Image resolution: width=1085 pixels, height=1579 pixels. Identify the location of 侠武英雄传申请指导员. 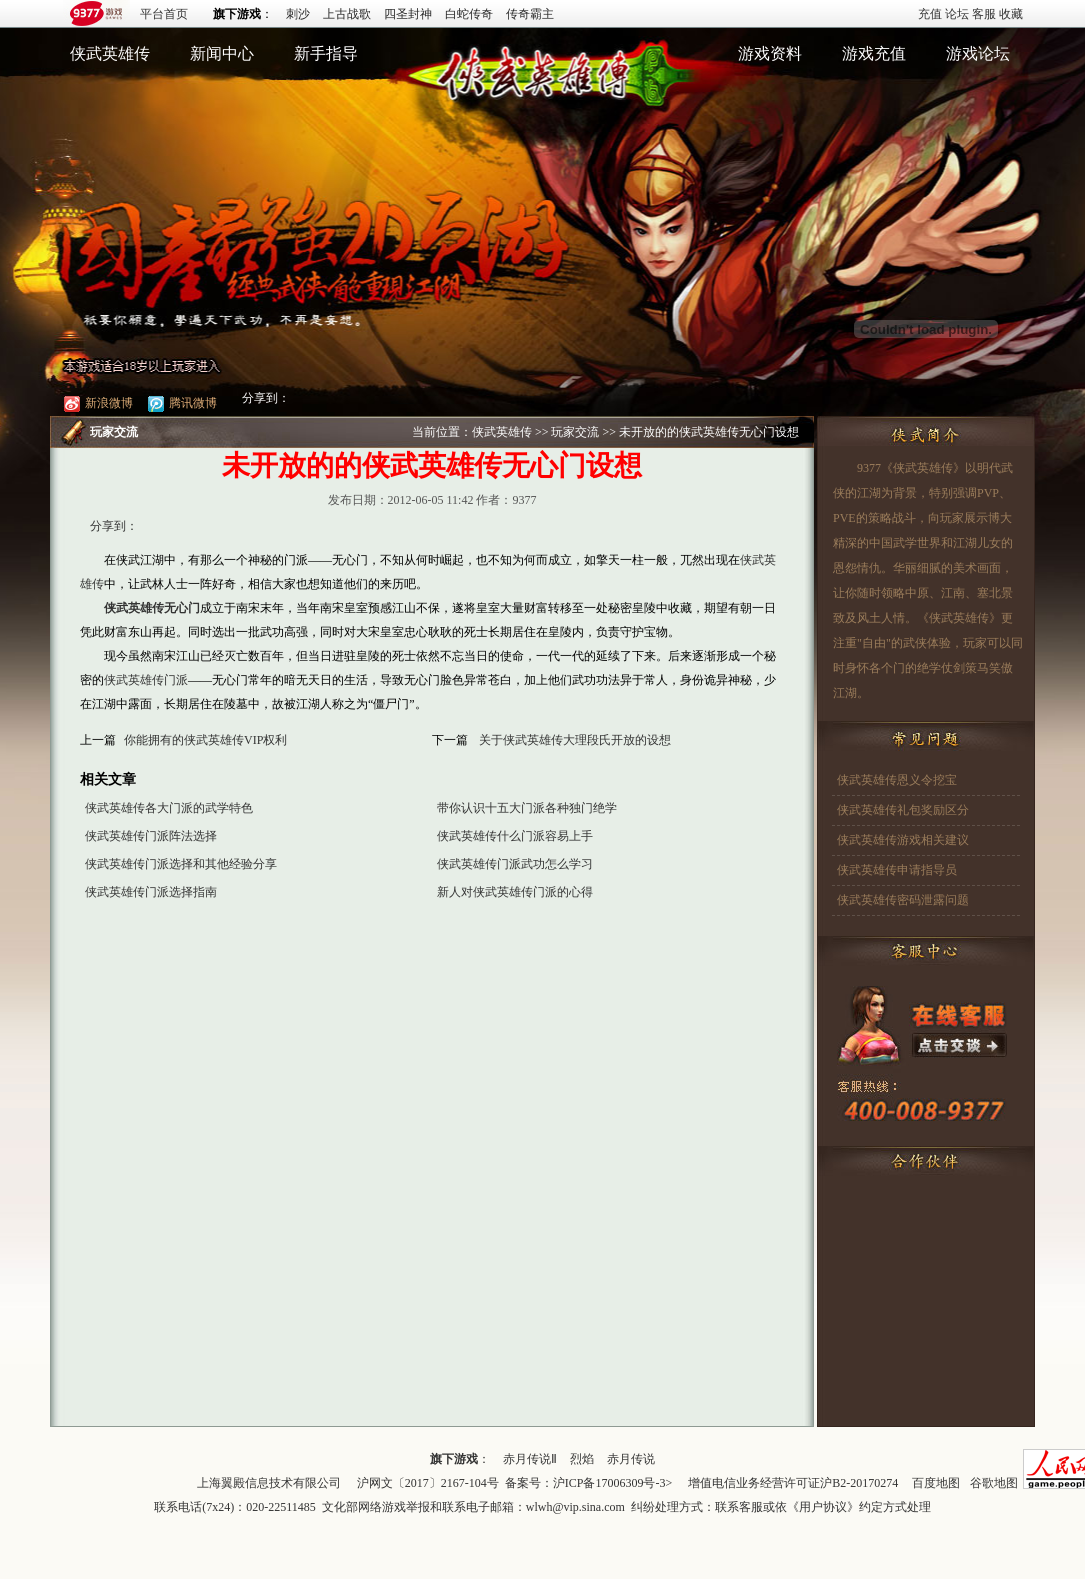
(897, 870).